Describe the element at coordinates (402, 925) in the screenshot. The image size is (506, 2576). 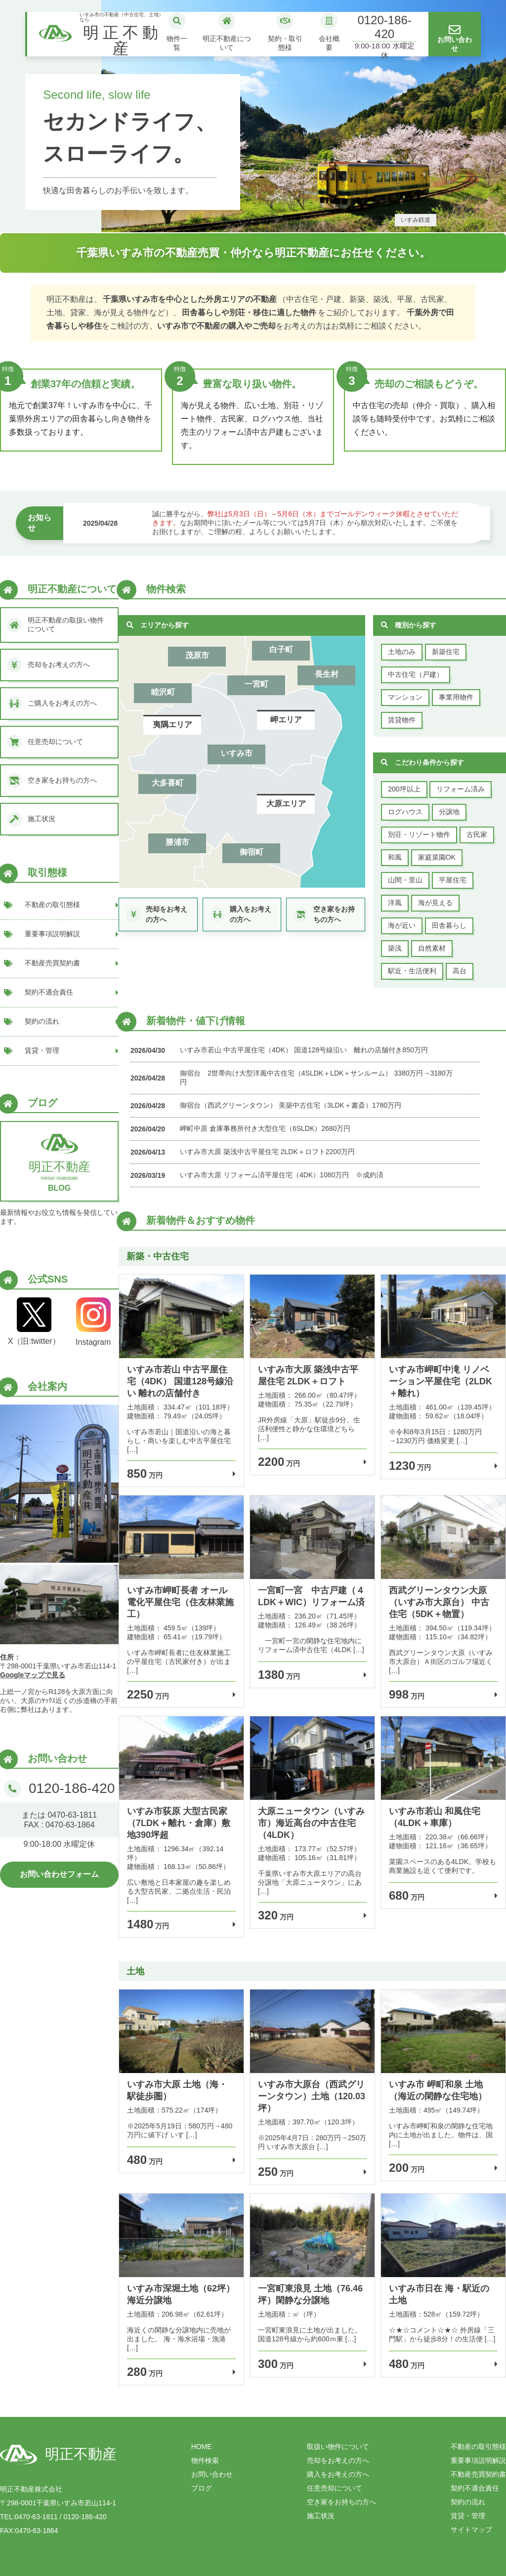
I see `海が近い` at that location.